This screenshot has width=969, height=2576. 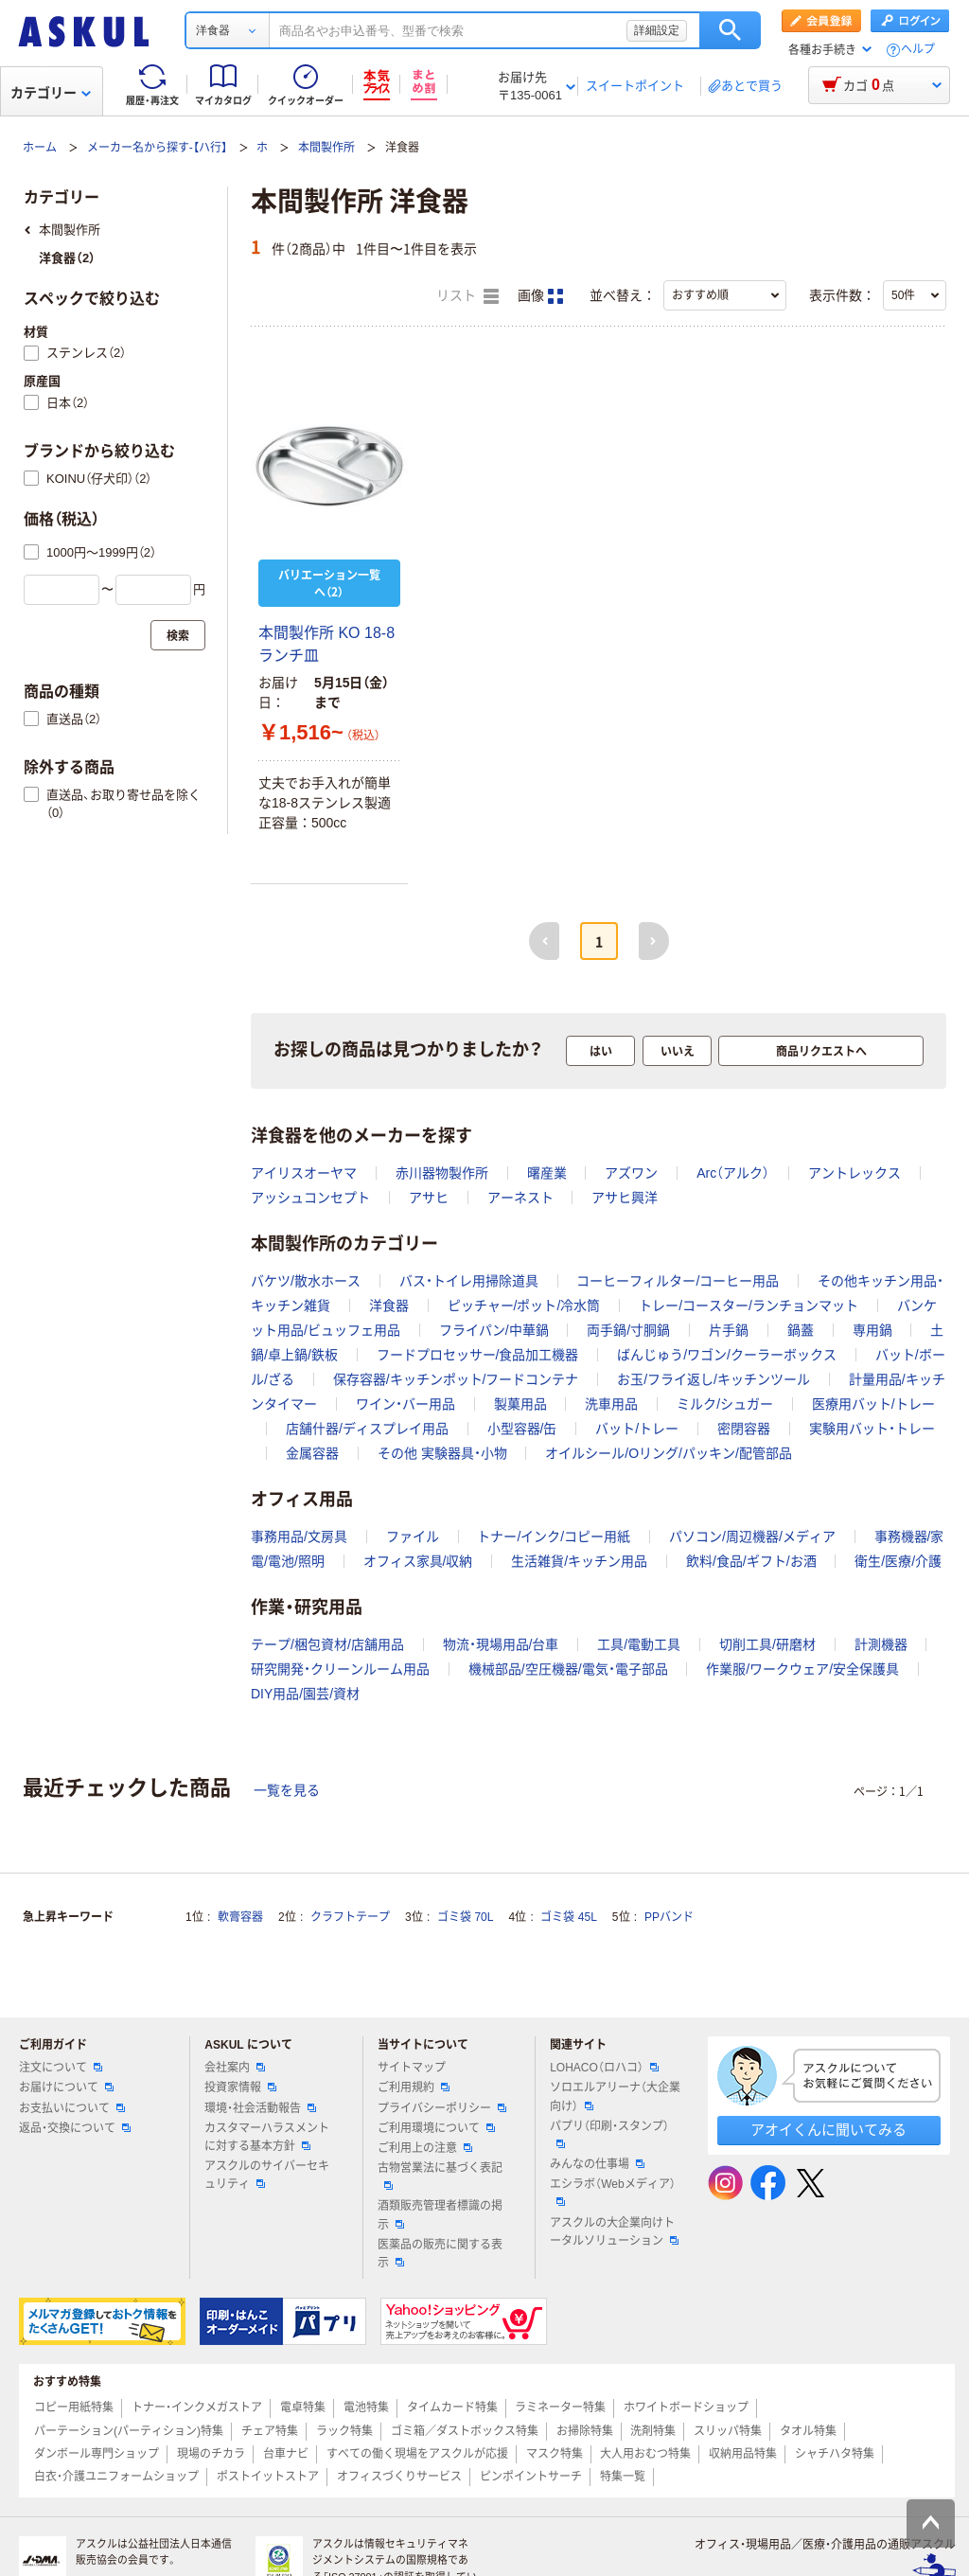 What do you see at coordinates (520, 1404) in the screenshot?
I see `製菓用品` at bounding box center [520, 1404].